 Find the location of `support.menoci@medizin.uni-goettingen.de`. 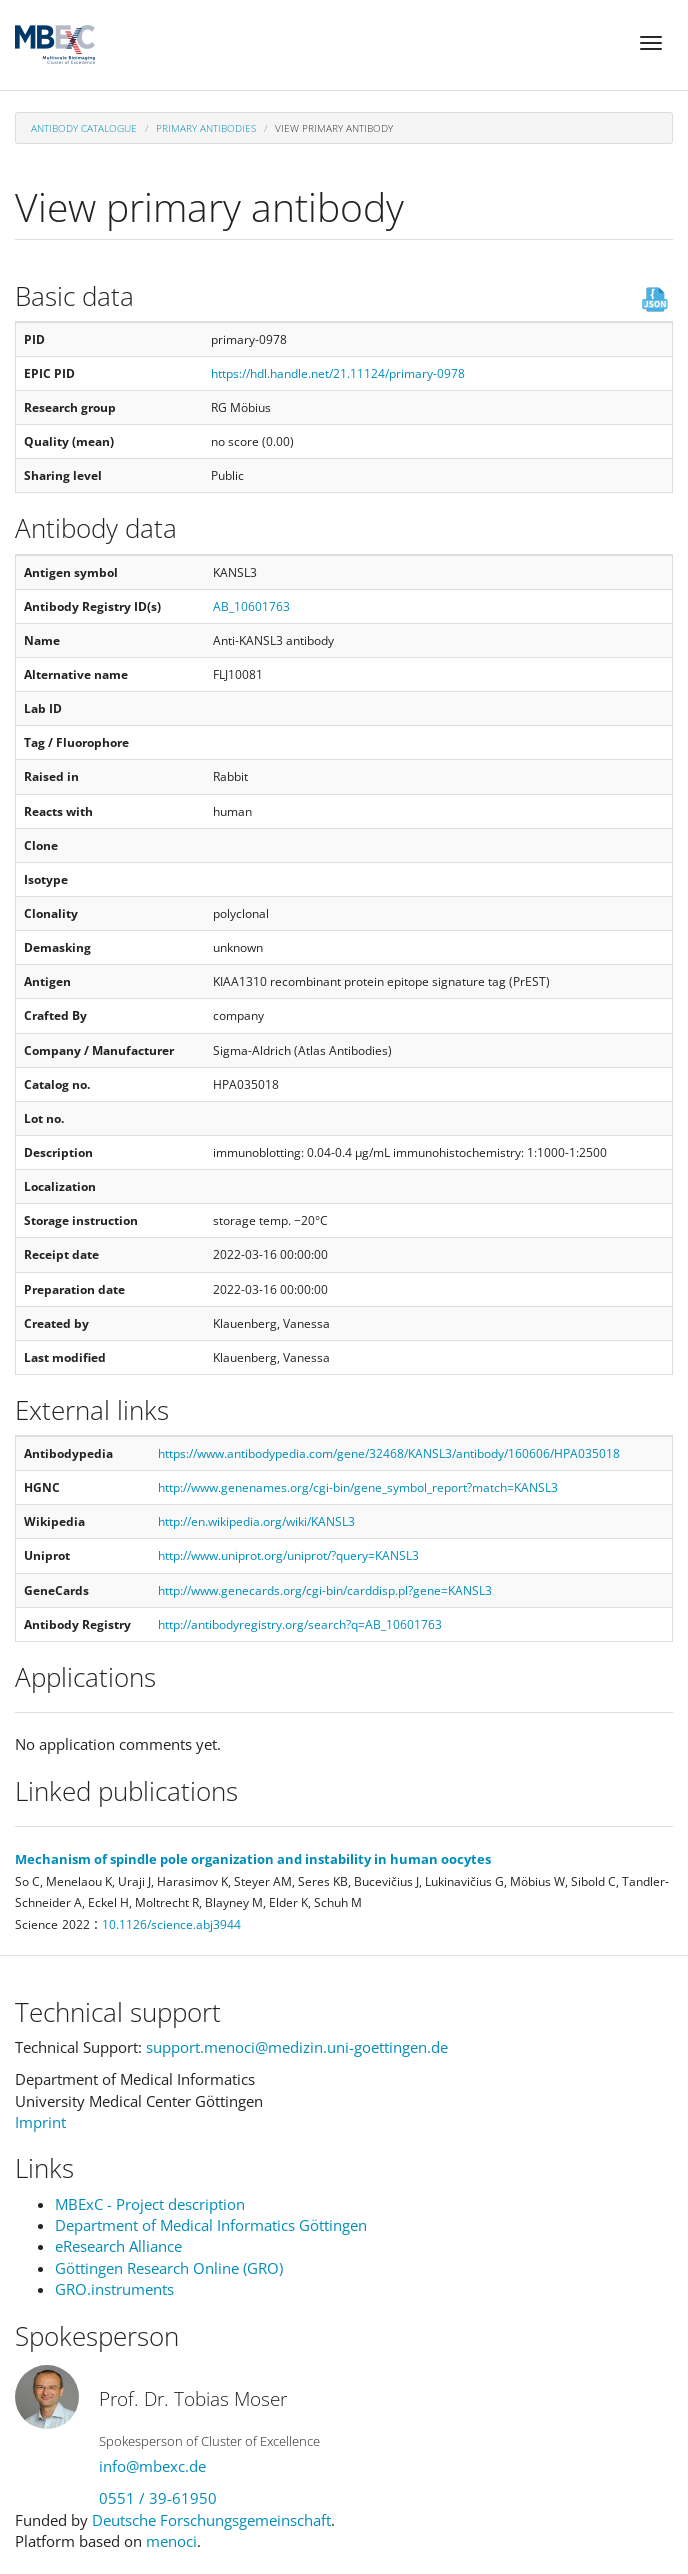

support.menoci@medizin.uni-goettingen.de is located at coordinates (297, 2047).